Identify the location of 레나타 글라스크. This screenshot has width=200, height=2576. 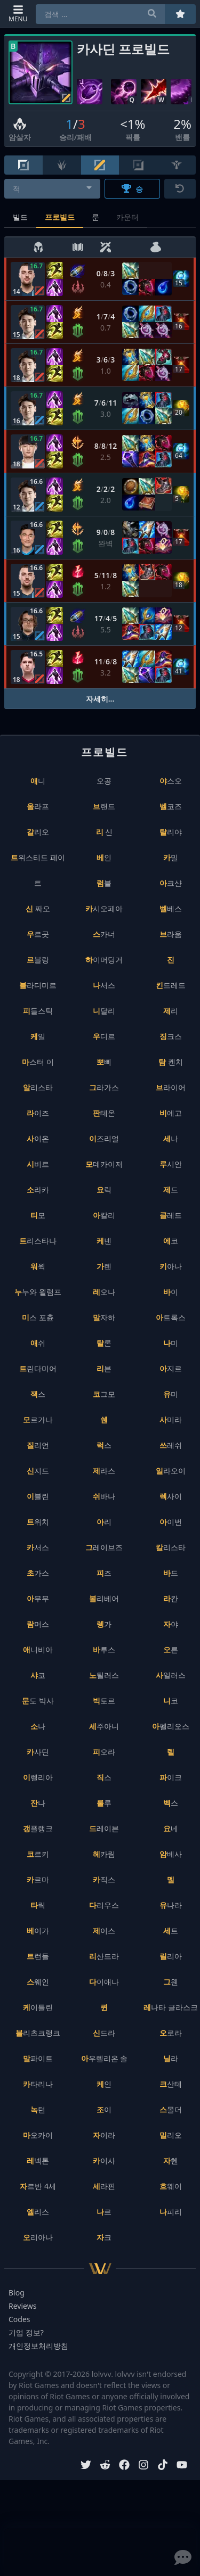
(170, 2007).